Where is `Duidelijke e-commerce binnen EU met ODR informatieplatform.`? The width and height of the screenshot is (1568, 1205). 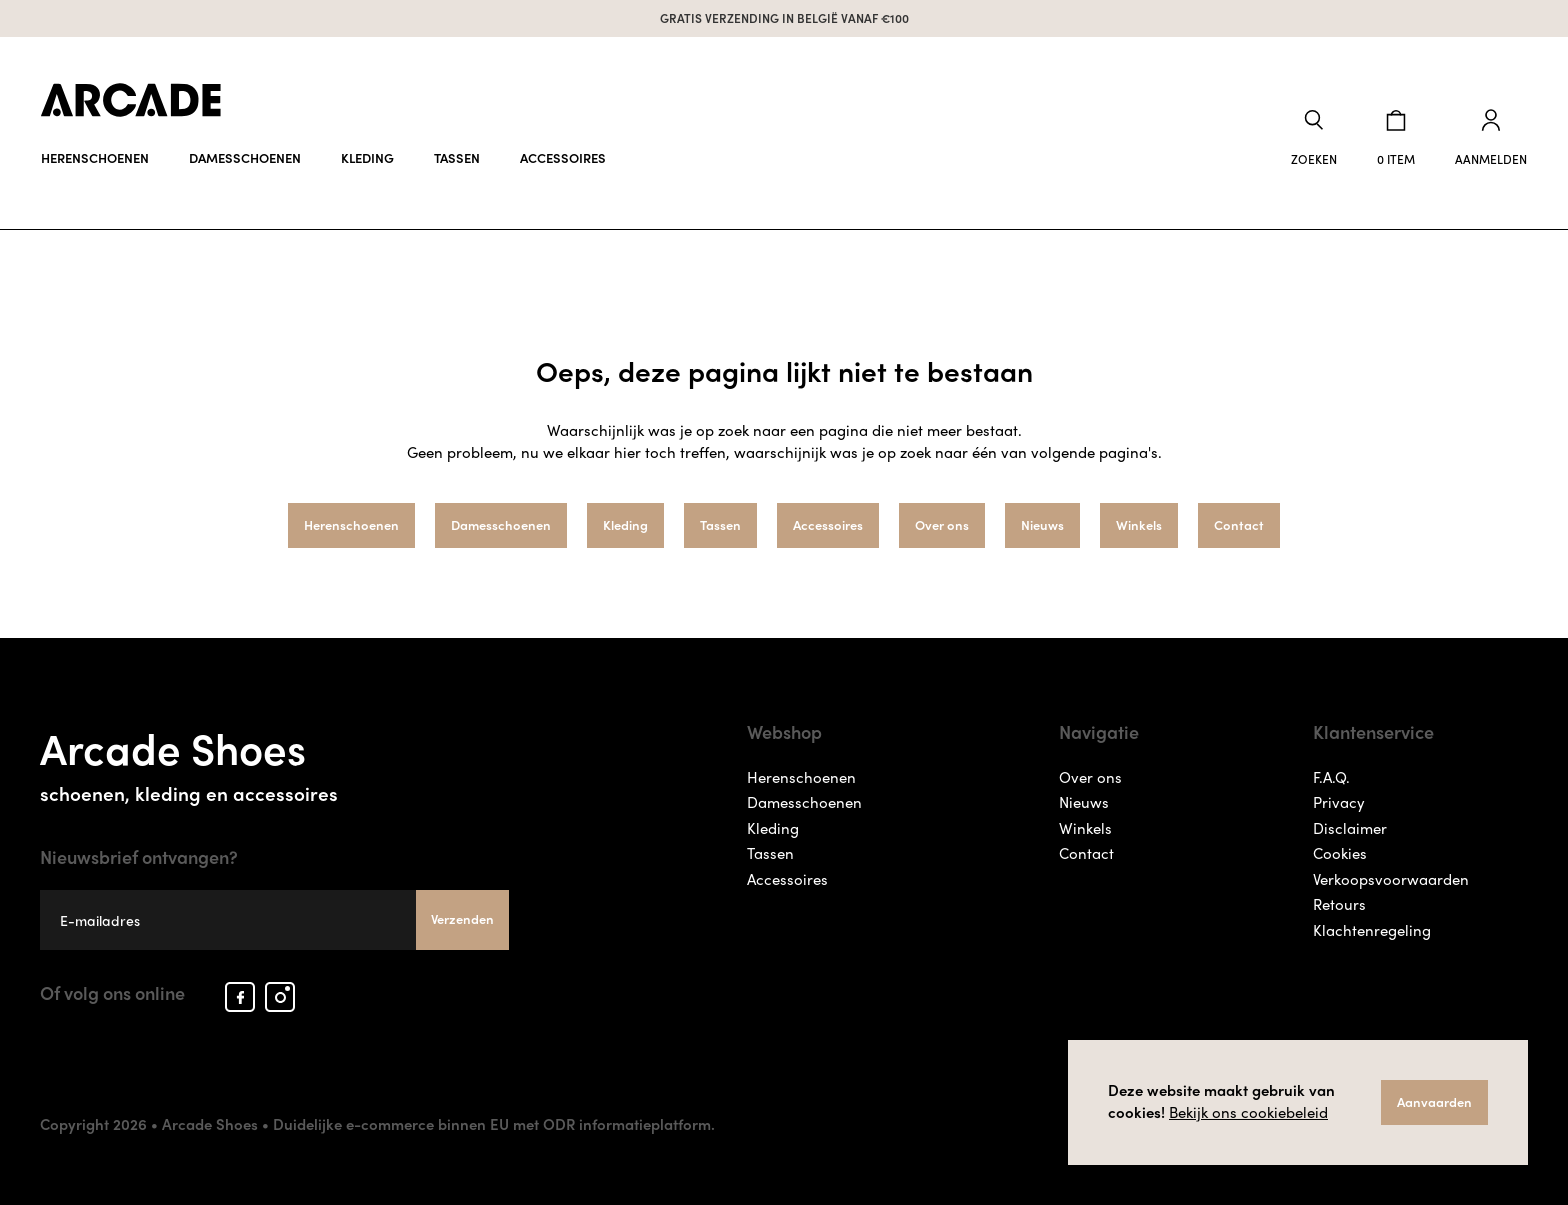 Duidelijke e-commerce binnen EU met ODR informatieplatform. is located at coordinates (494, 1124).